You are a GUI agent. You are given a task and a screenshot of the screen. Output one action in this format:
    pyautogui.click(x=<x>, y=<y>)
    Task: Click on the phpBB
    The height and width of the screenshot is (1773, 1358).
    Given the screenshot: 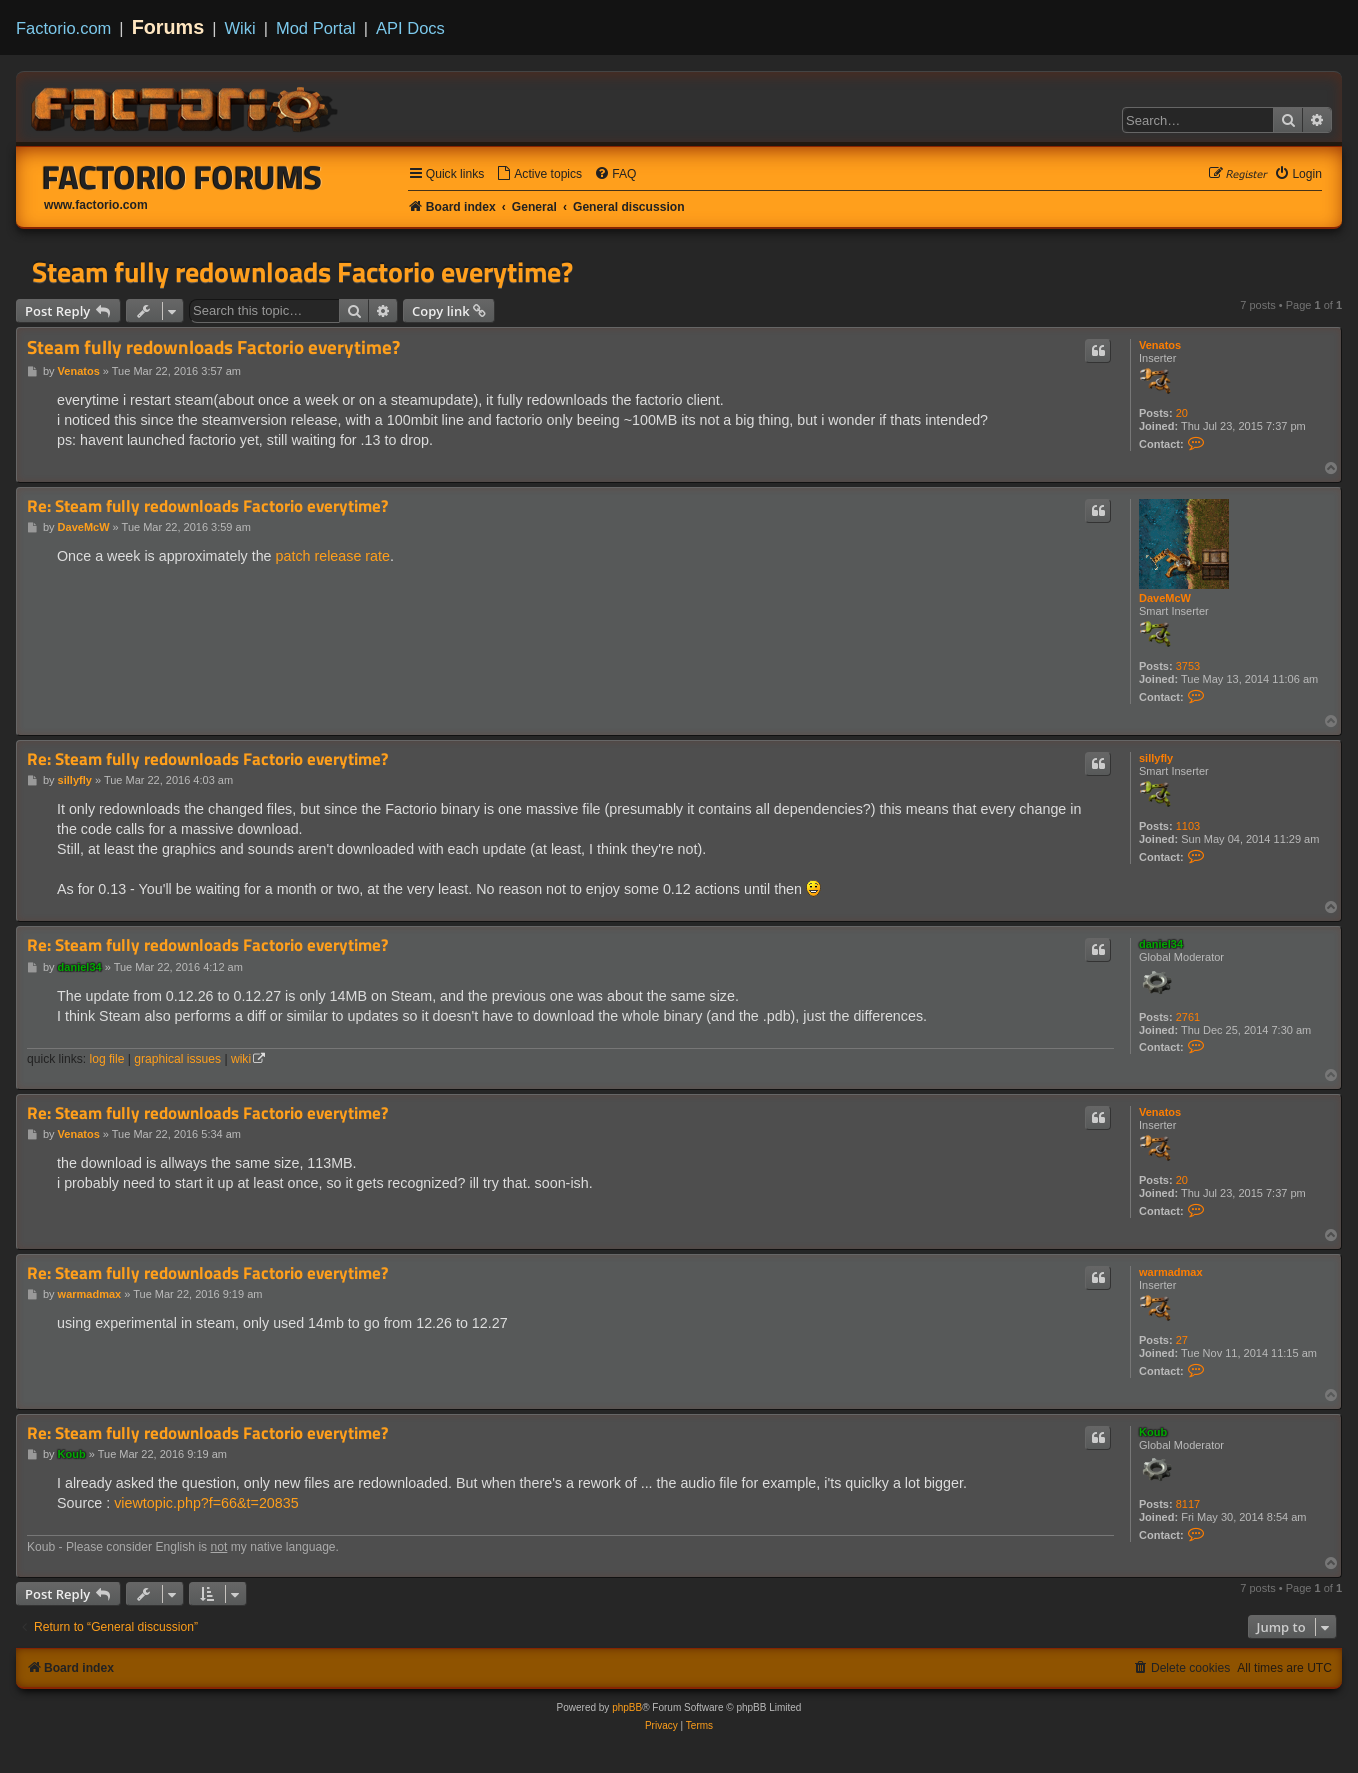 What is the action you would take?
    pyautogui.click(x=627, y=1707)
    